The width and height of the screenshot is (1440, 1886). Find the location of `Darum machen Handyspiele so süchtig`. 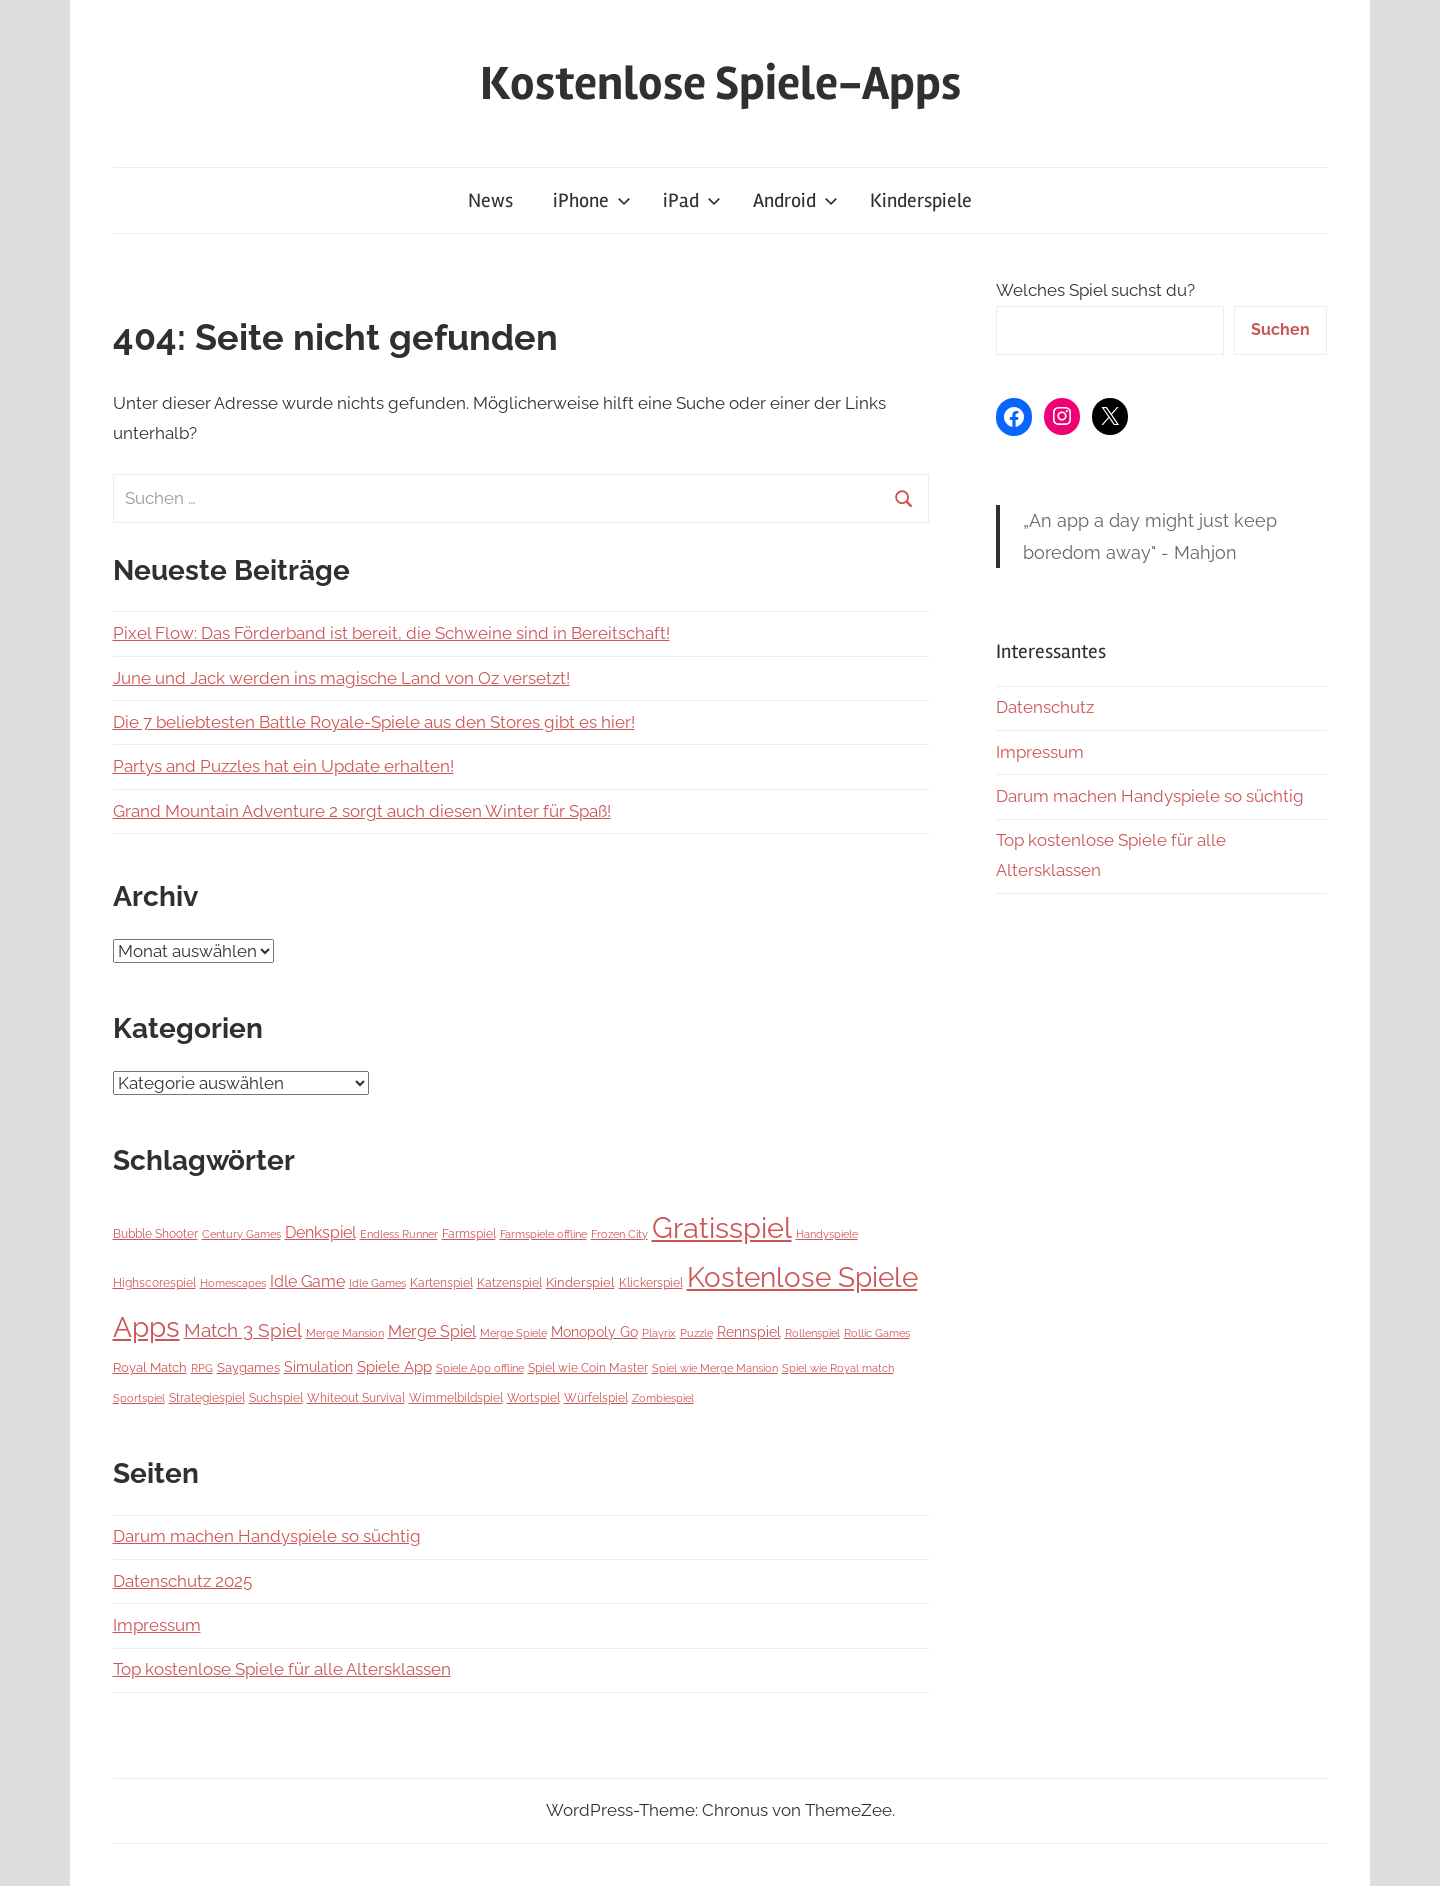

Darum machen Handyspiele so süchtig is located at coordinates (267, 1536).